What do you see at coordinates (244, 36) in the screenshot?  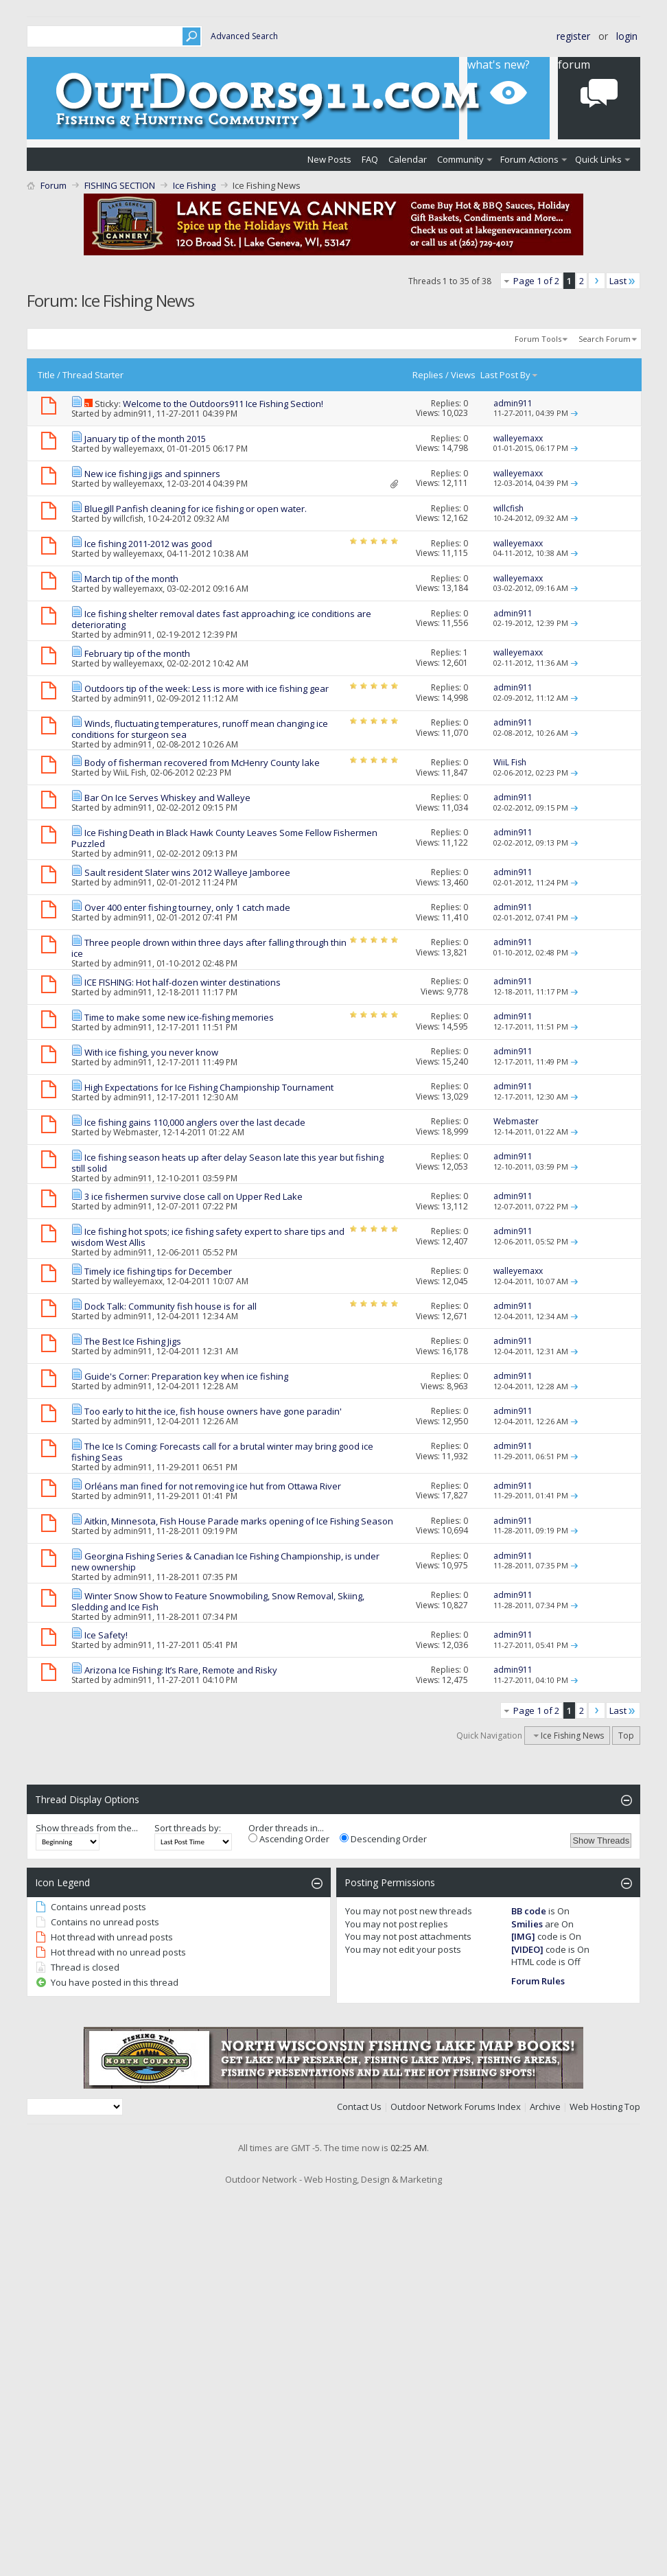 I see `Advanced Search` at bounding box center [244, 36].